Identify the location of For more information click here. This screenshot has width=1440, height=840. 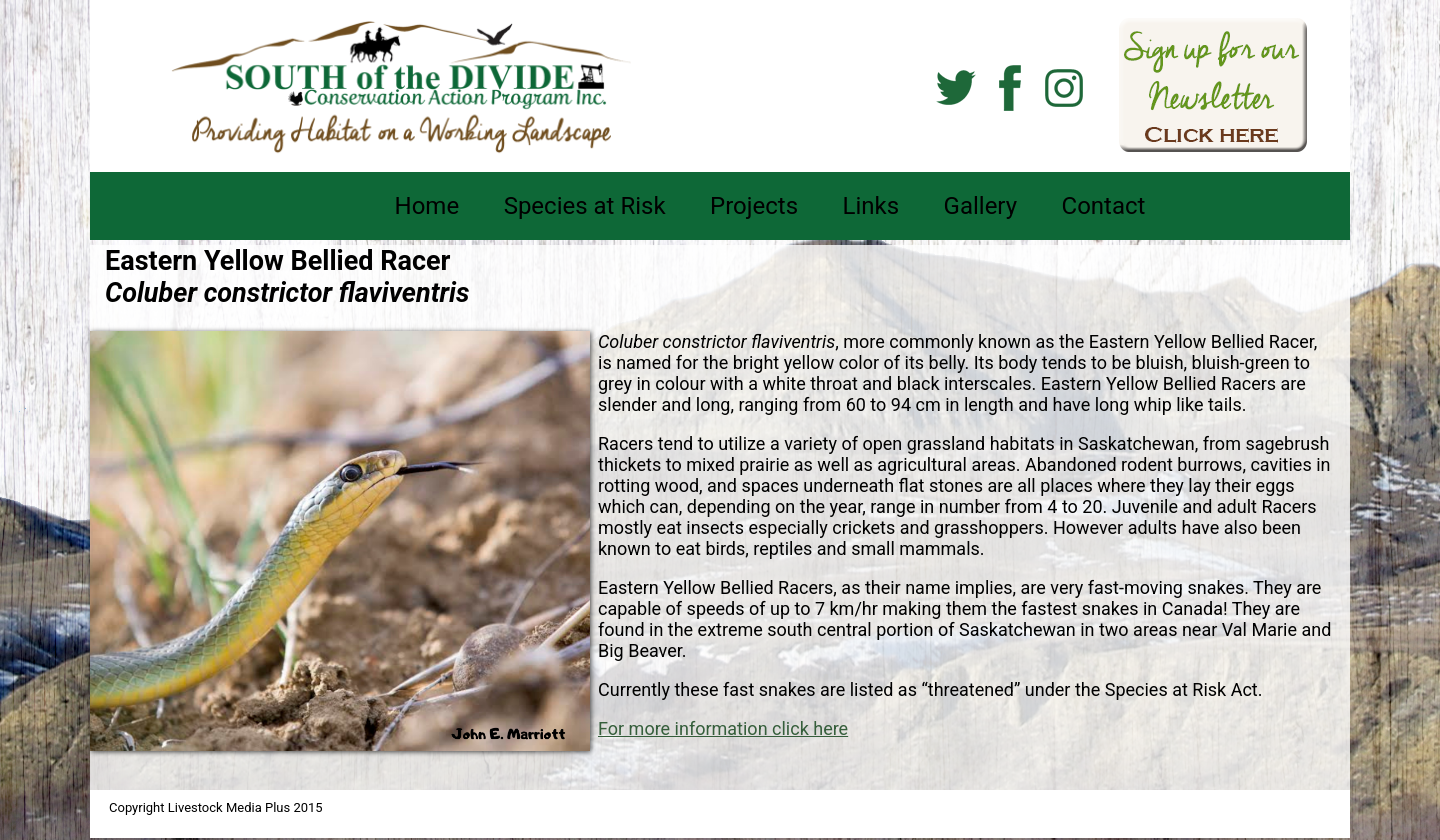
(723, 728).